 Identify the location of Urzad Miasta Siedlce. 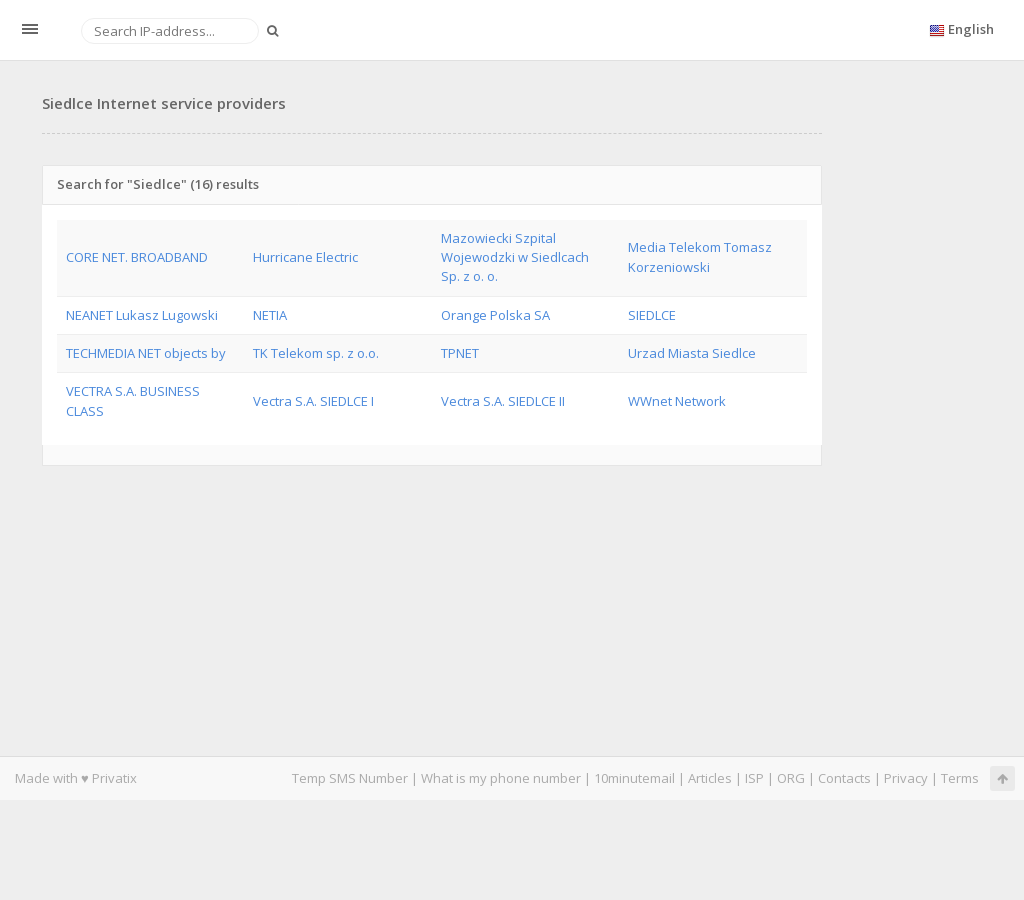
(692, 353).